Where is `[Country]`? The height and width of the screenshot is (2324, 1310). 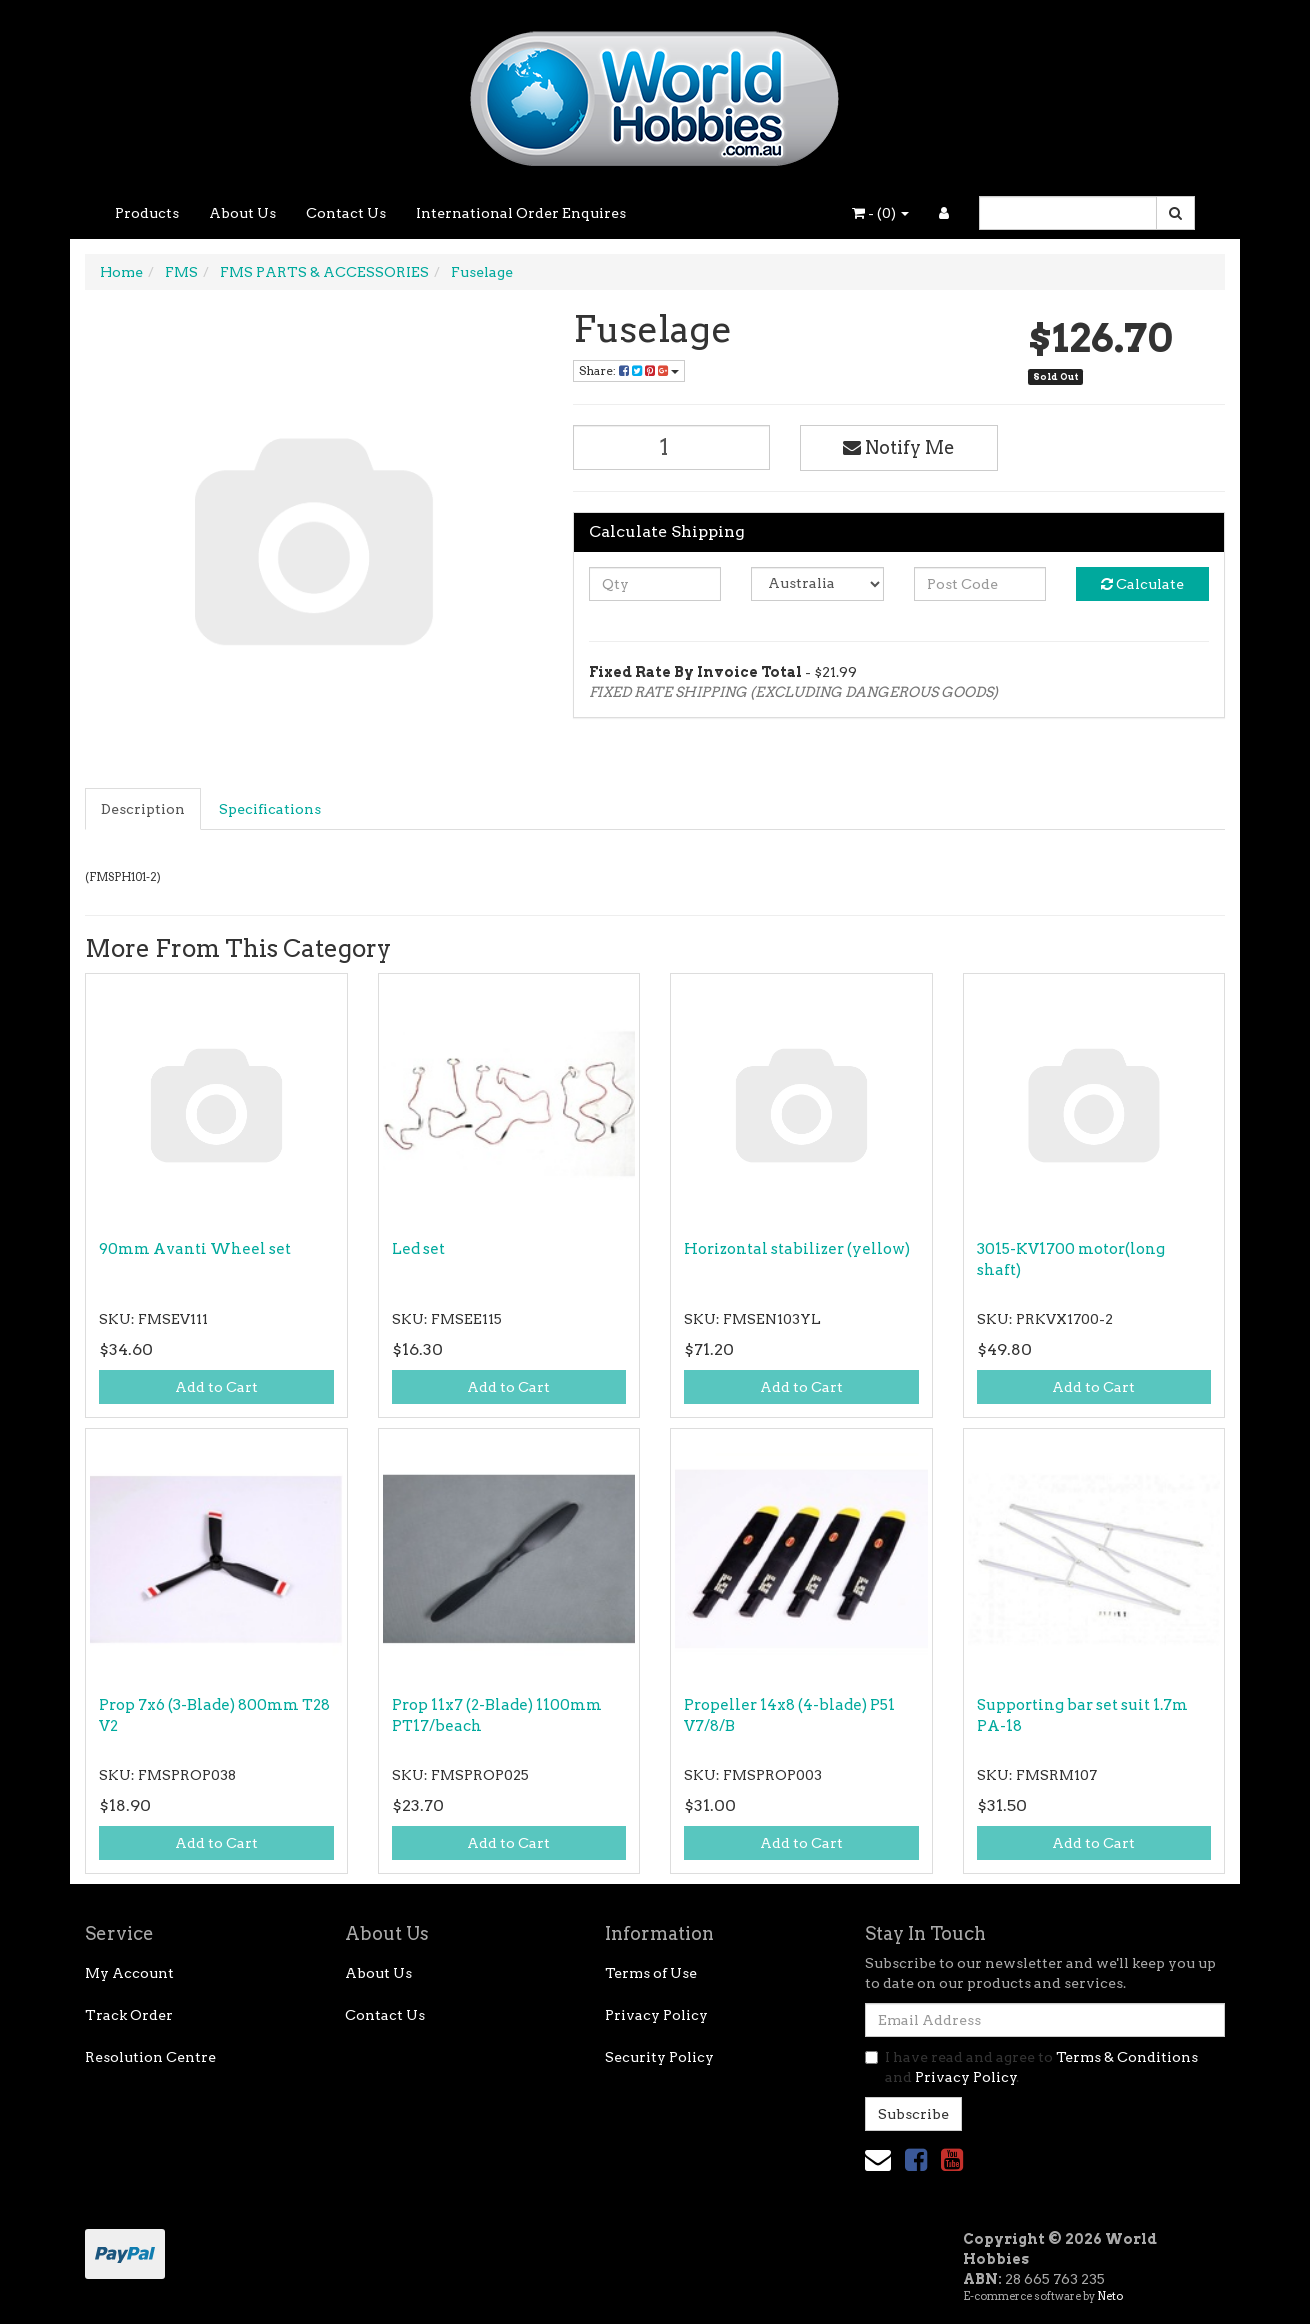
[Country] is located at coordinates (817, 584).